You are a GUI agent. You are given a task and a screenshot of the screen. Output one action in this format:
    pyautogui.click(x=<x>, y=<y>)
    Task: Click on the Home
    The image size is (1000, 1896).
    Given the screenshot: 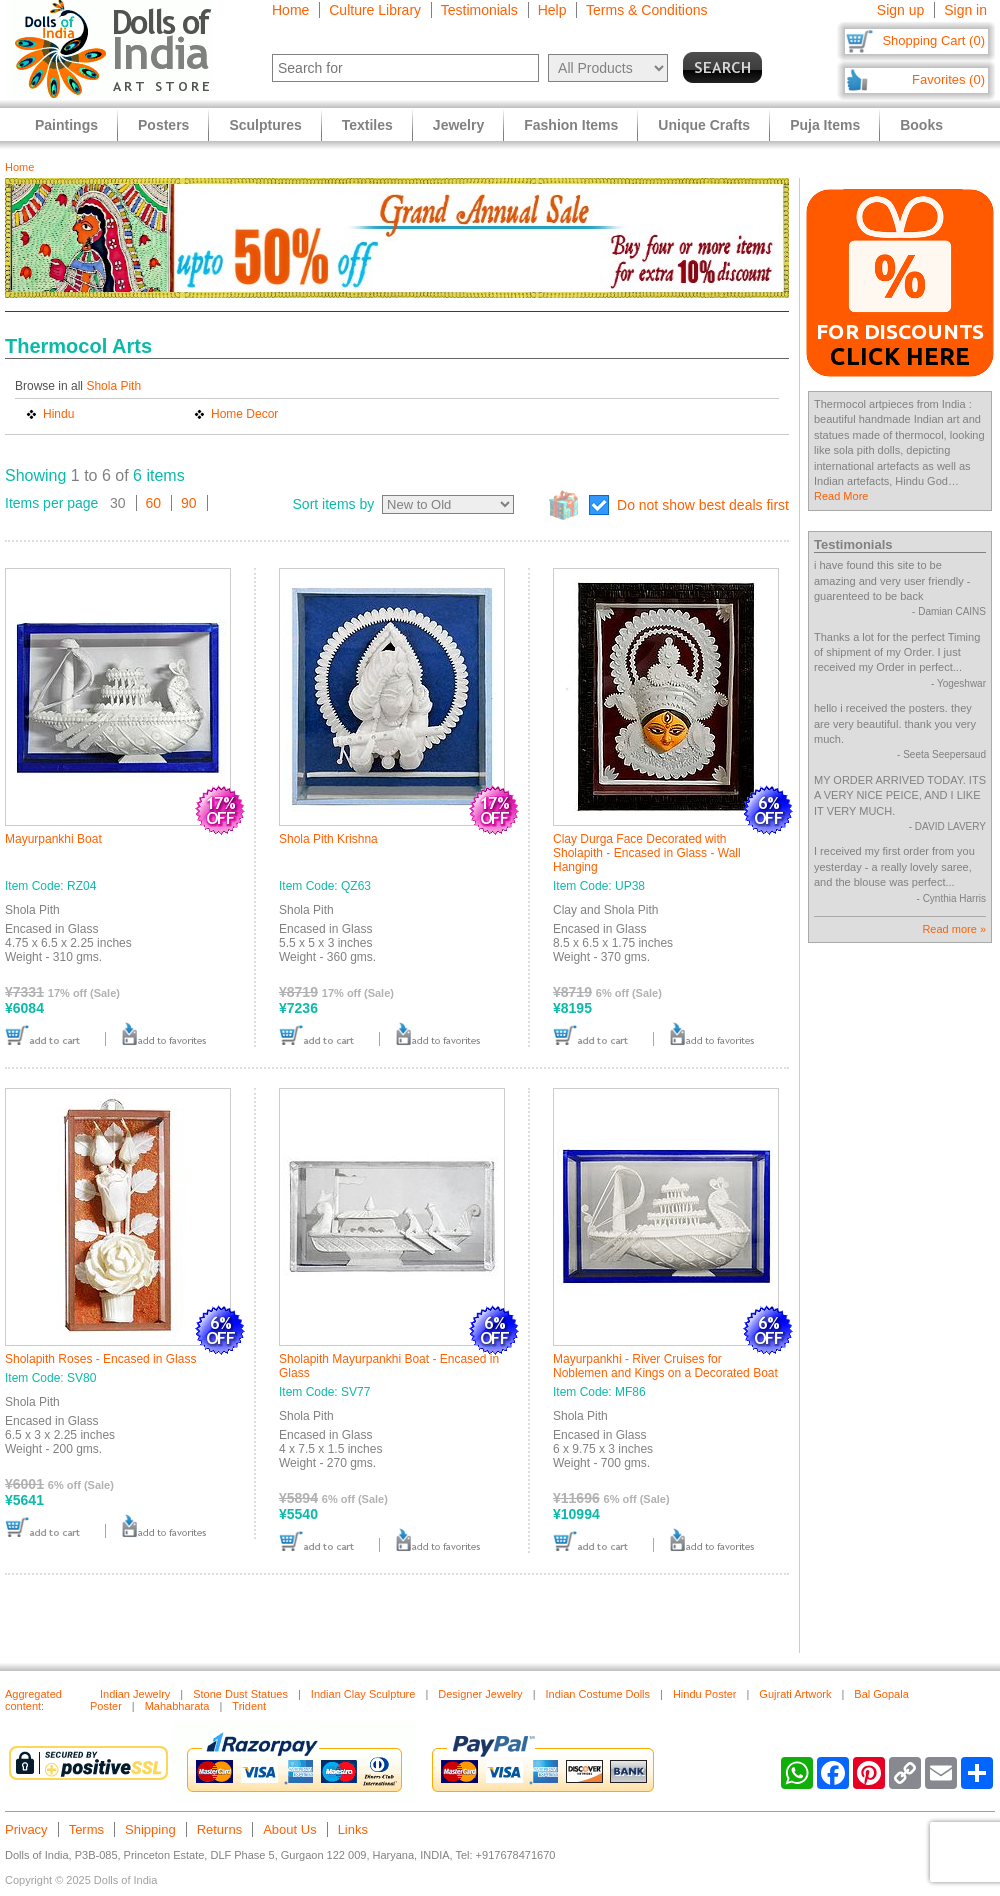 What is the action you would take?
    pyautogui.click(x=290, y=10)
    